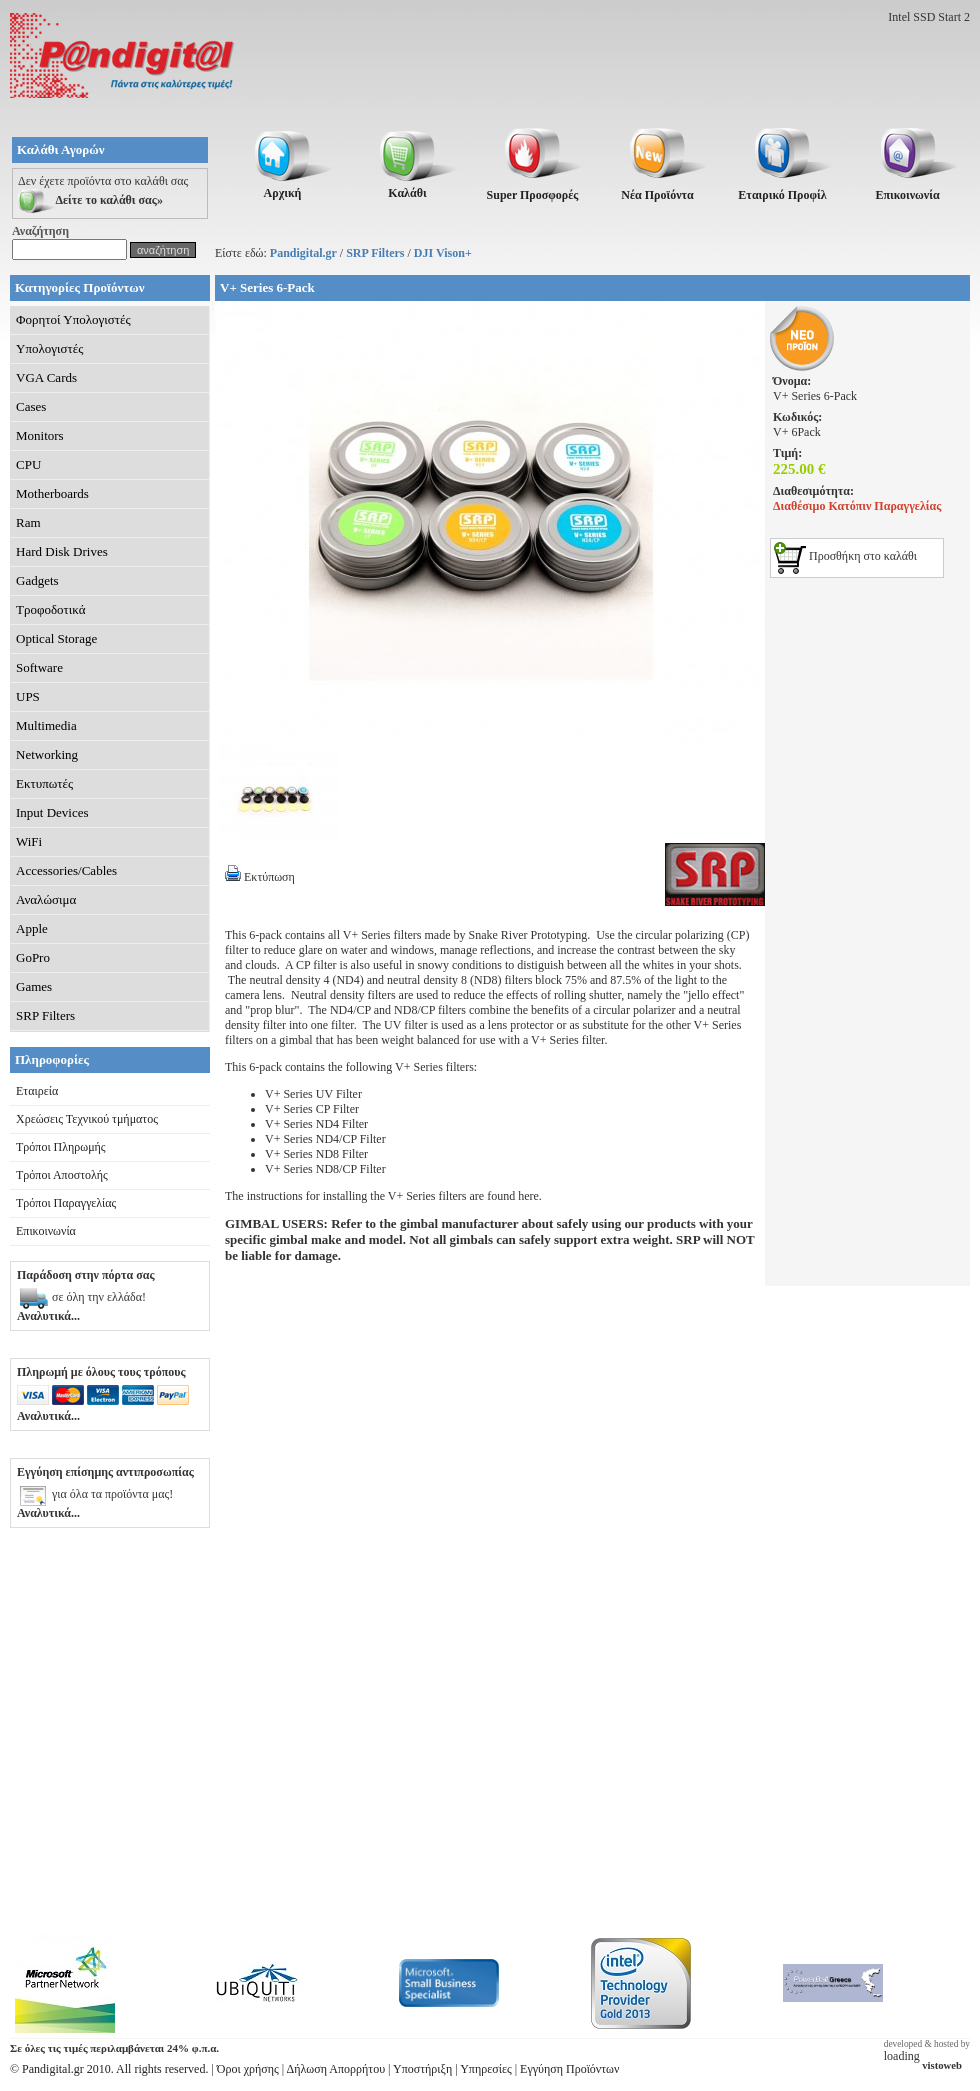  I want to click on DJI Vison+, so click(443, 253).